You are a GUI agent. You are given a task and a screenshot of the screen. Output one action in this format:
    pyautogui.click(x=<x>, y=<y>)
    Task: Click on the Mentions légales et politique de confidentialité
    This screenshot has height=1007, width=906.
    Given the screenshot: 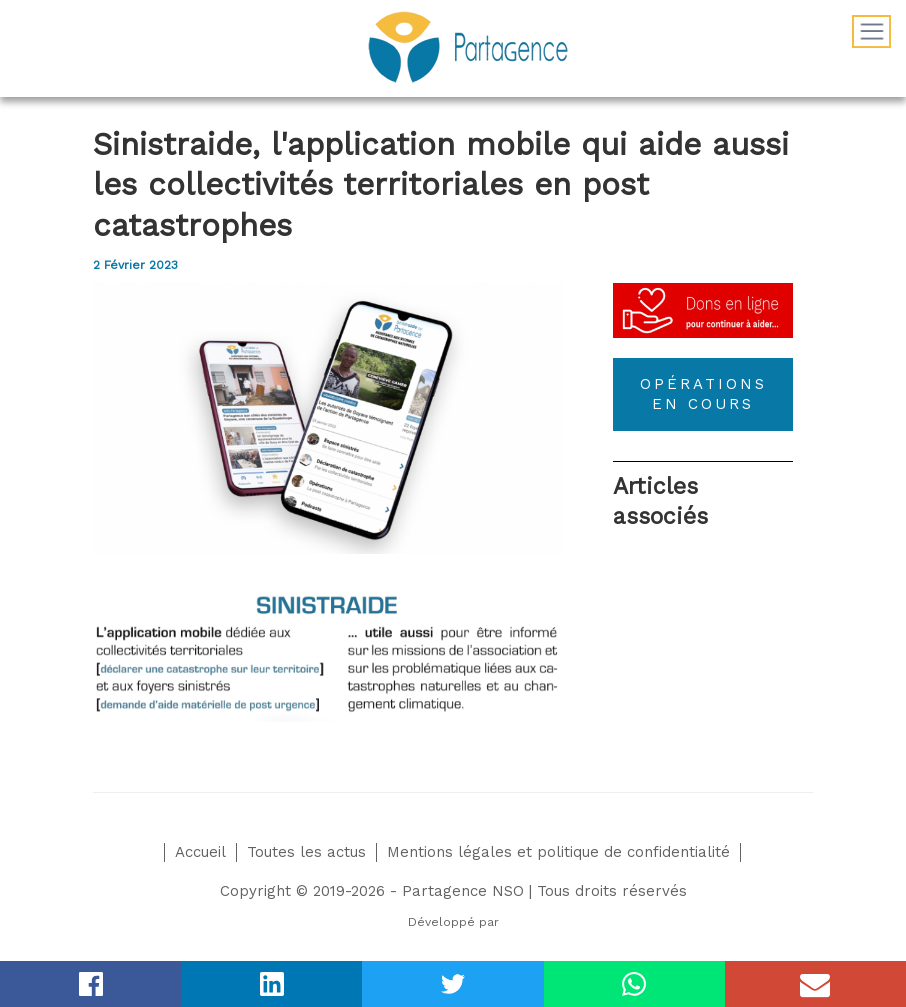 What is the action you would take?
    pyautogui.click(x=558, y=852)
    